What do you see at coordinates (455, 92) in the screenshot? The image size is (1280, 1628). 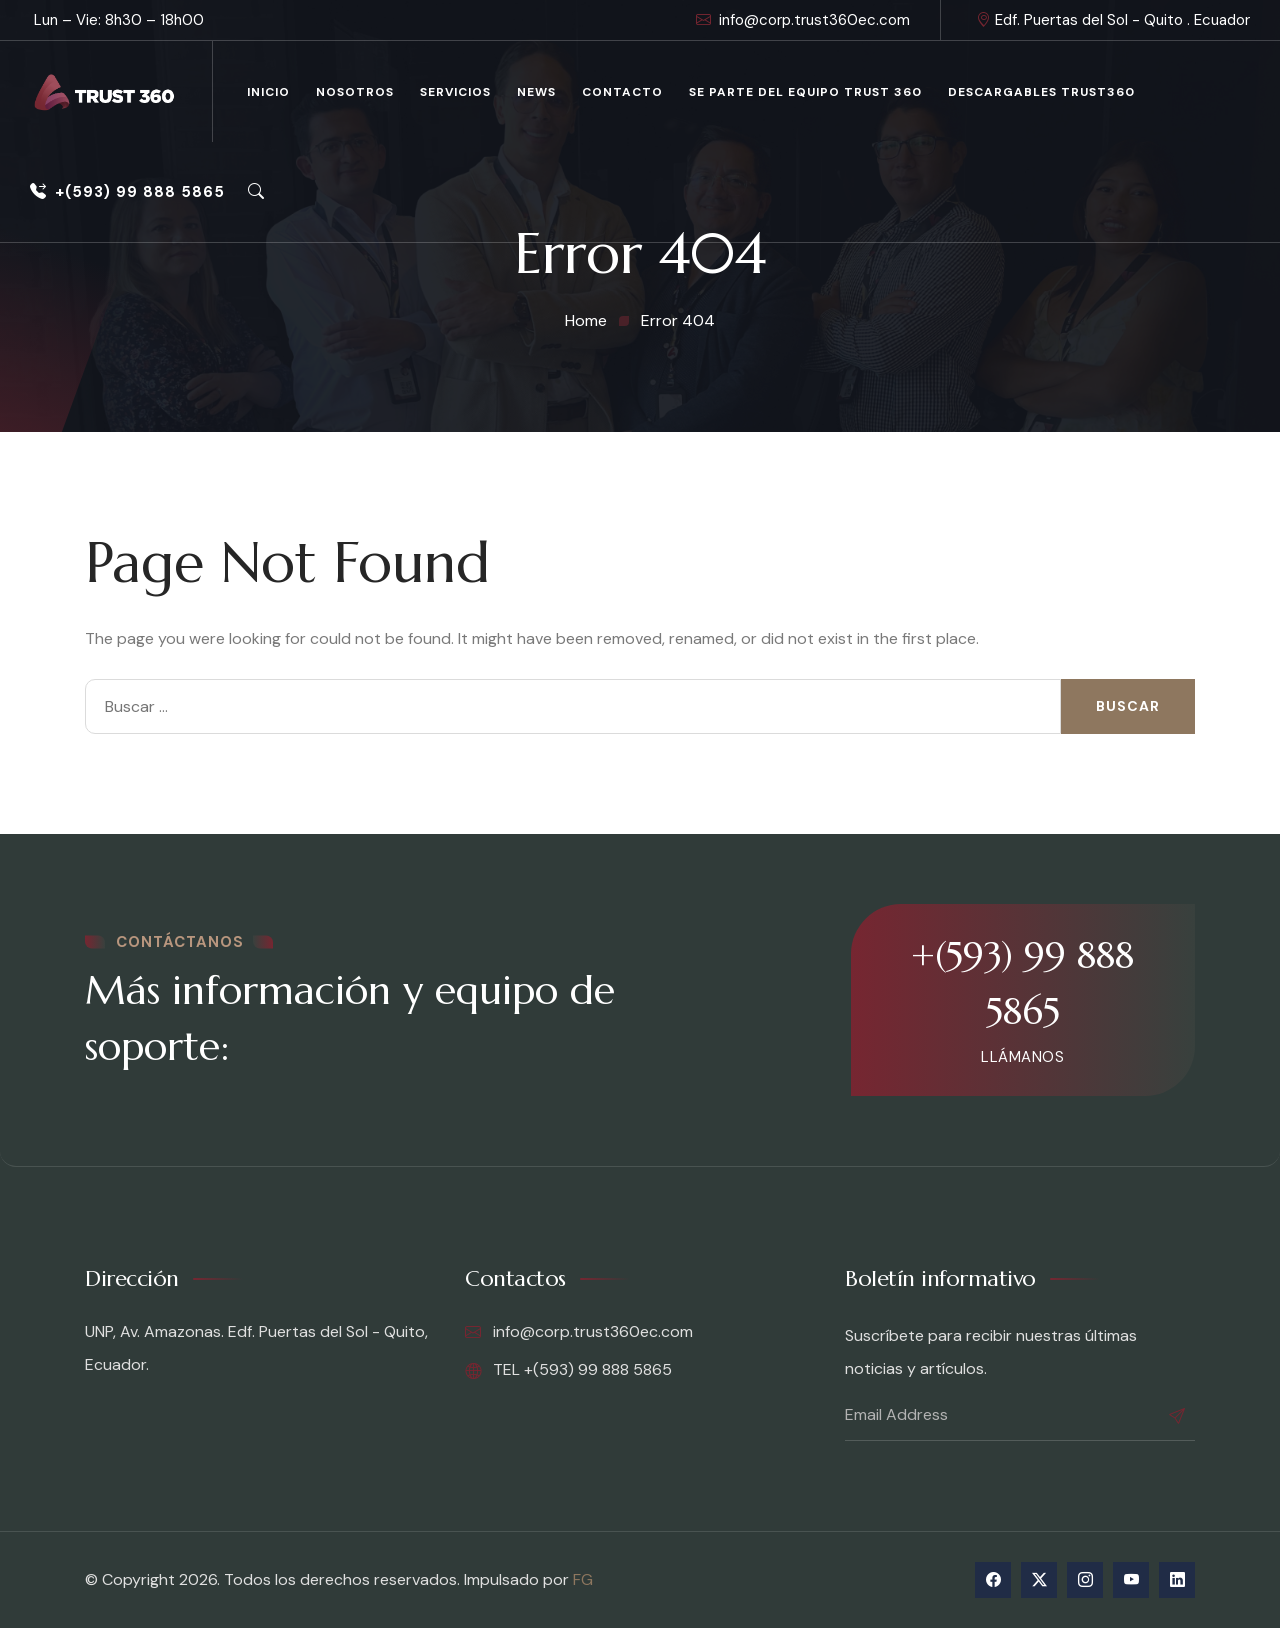 I see `Servicios` at bounding box center [455, 92].